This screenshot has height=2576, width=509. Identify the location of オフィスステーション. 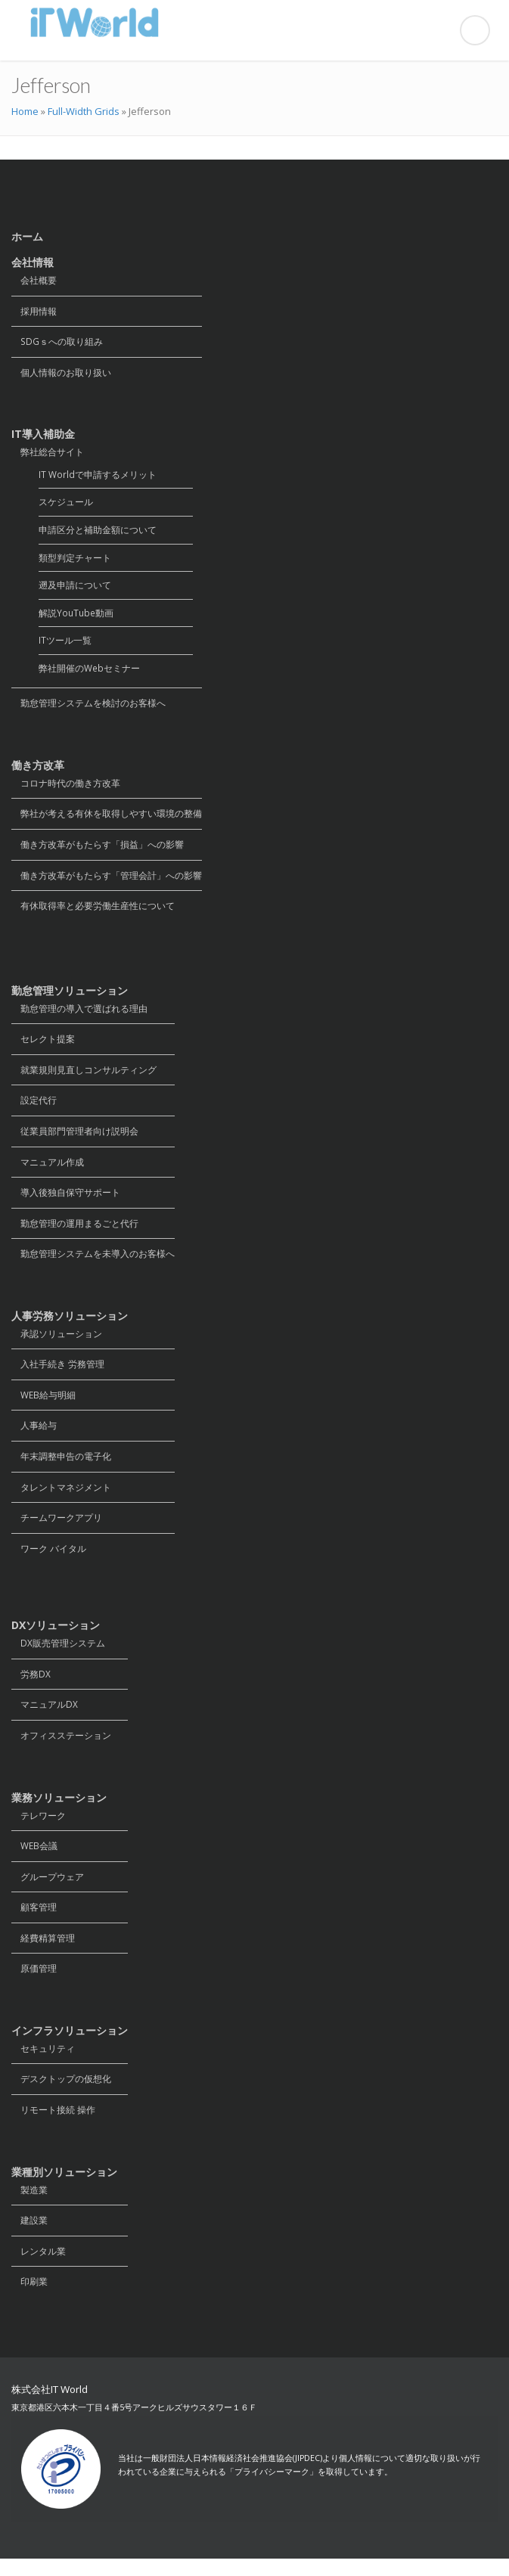
(61, 1748).